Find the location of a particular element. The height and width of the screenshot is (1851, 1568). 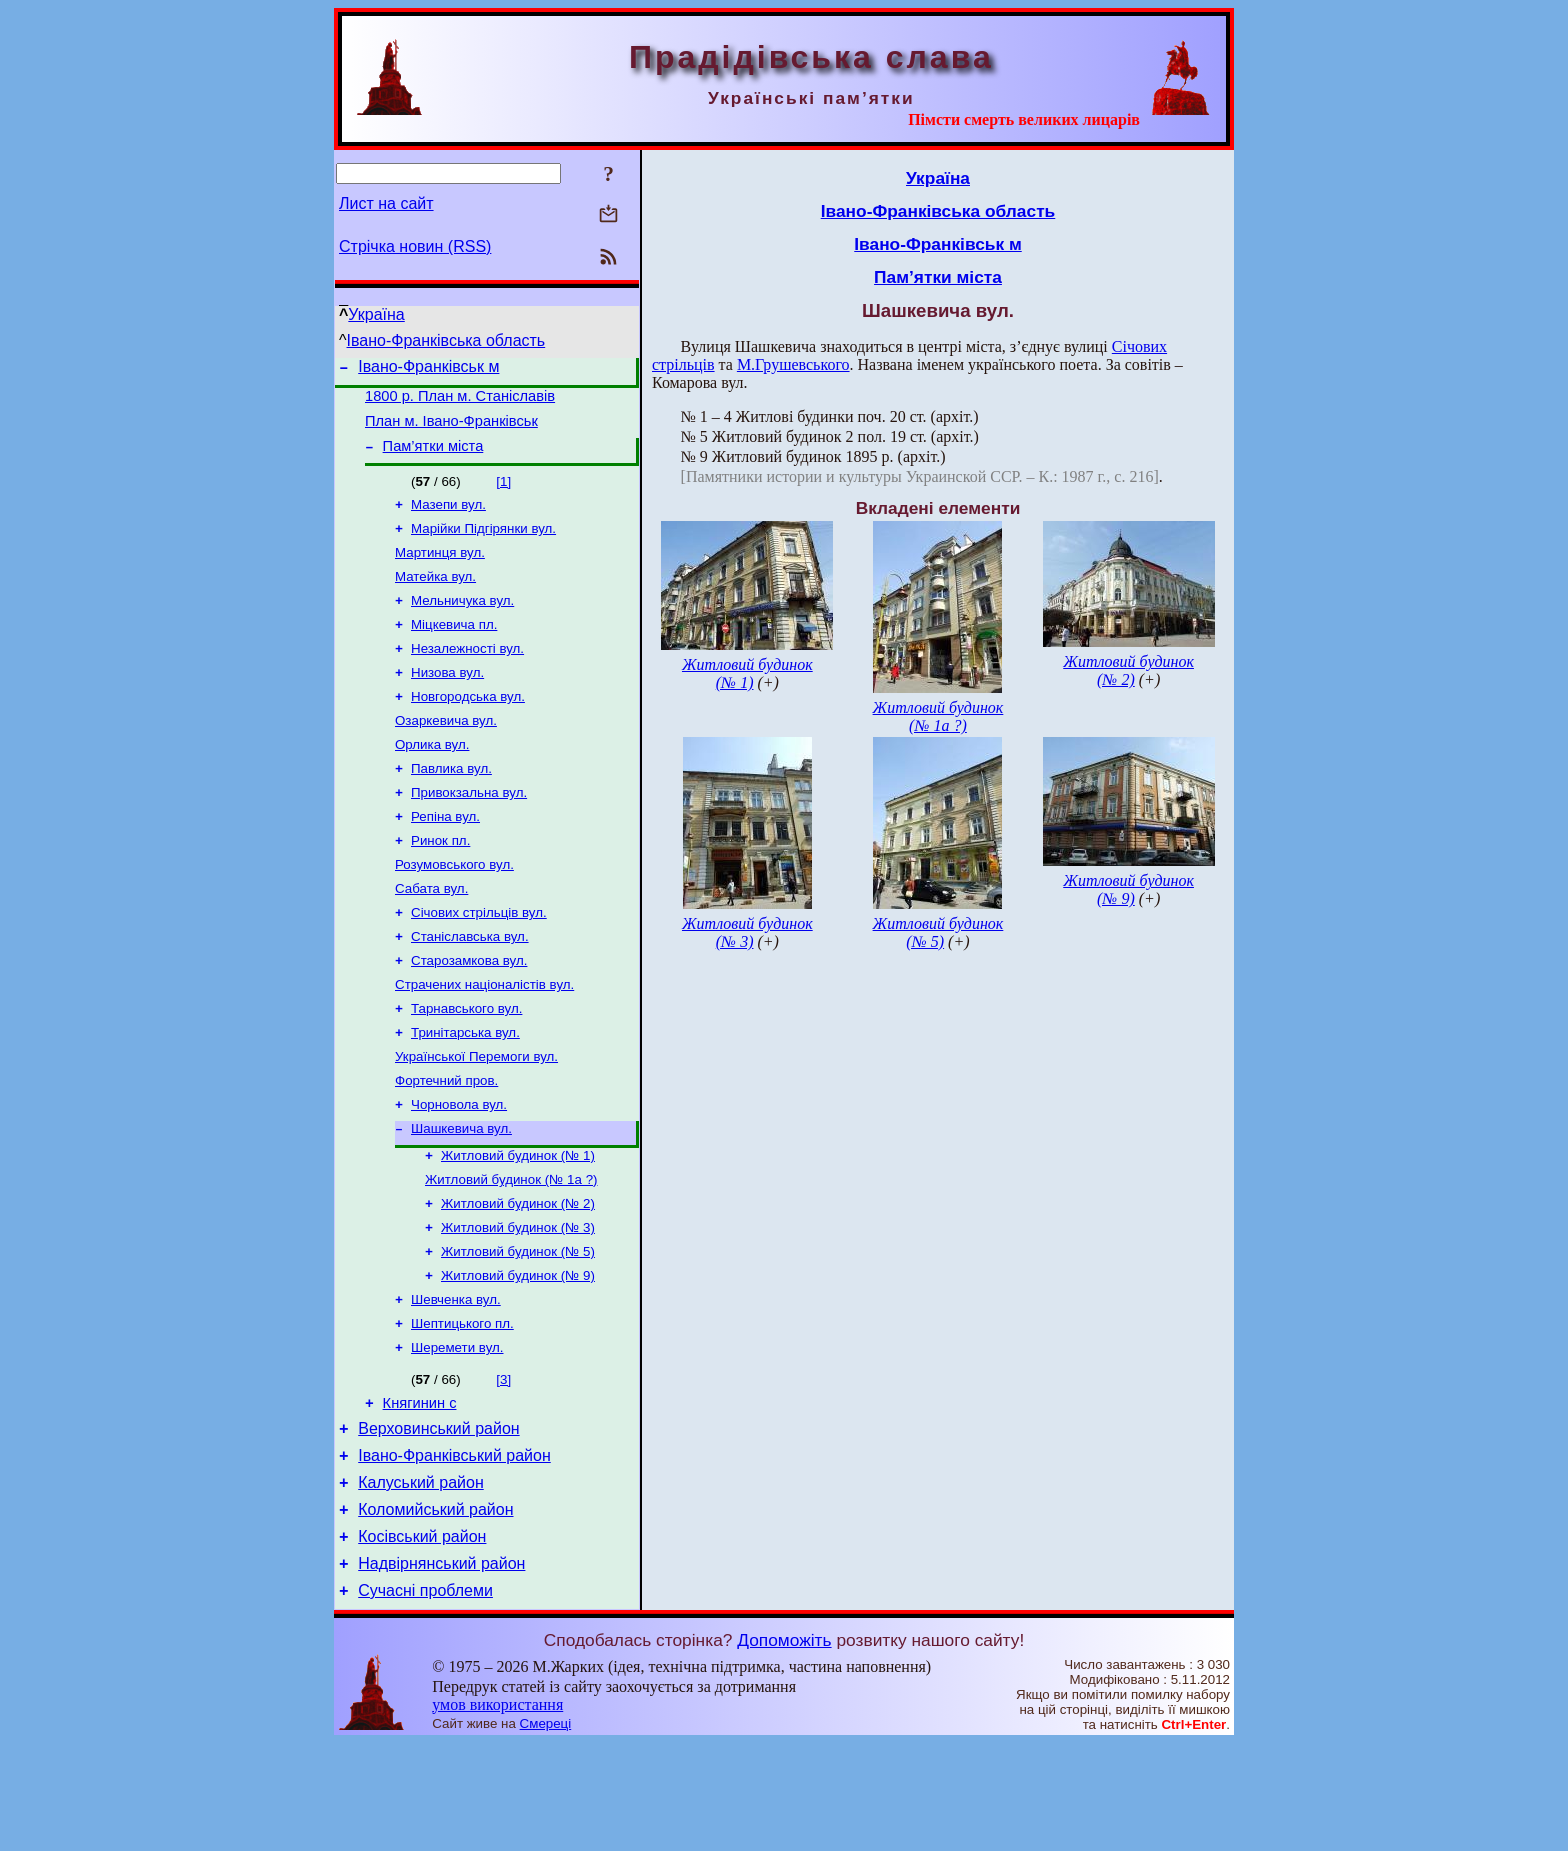

Лист на сайт is located at coordinates (386, 203).